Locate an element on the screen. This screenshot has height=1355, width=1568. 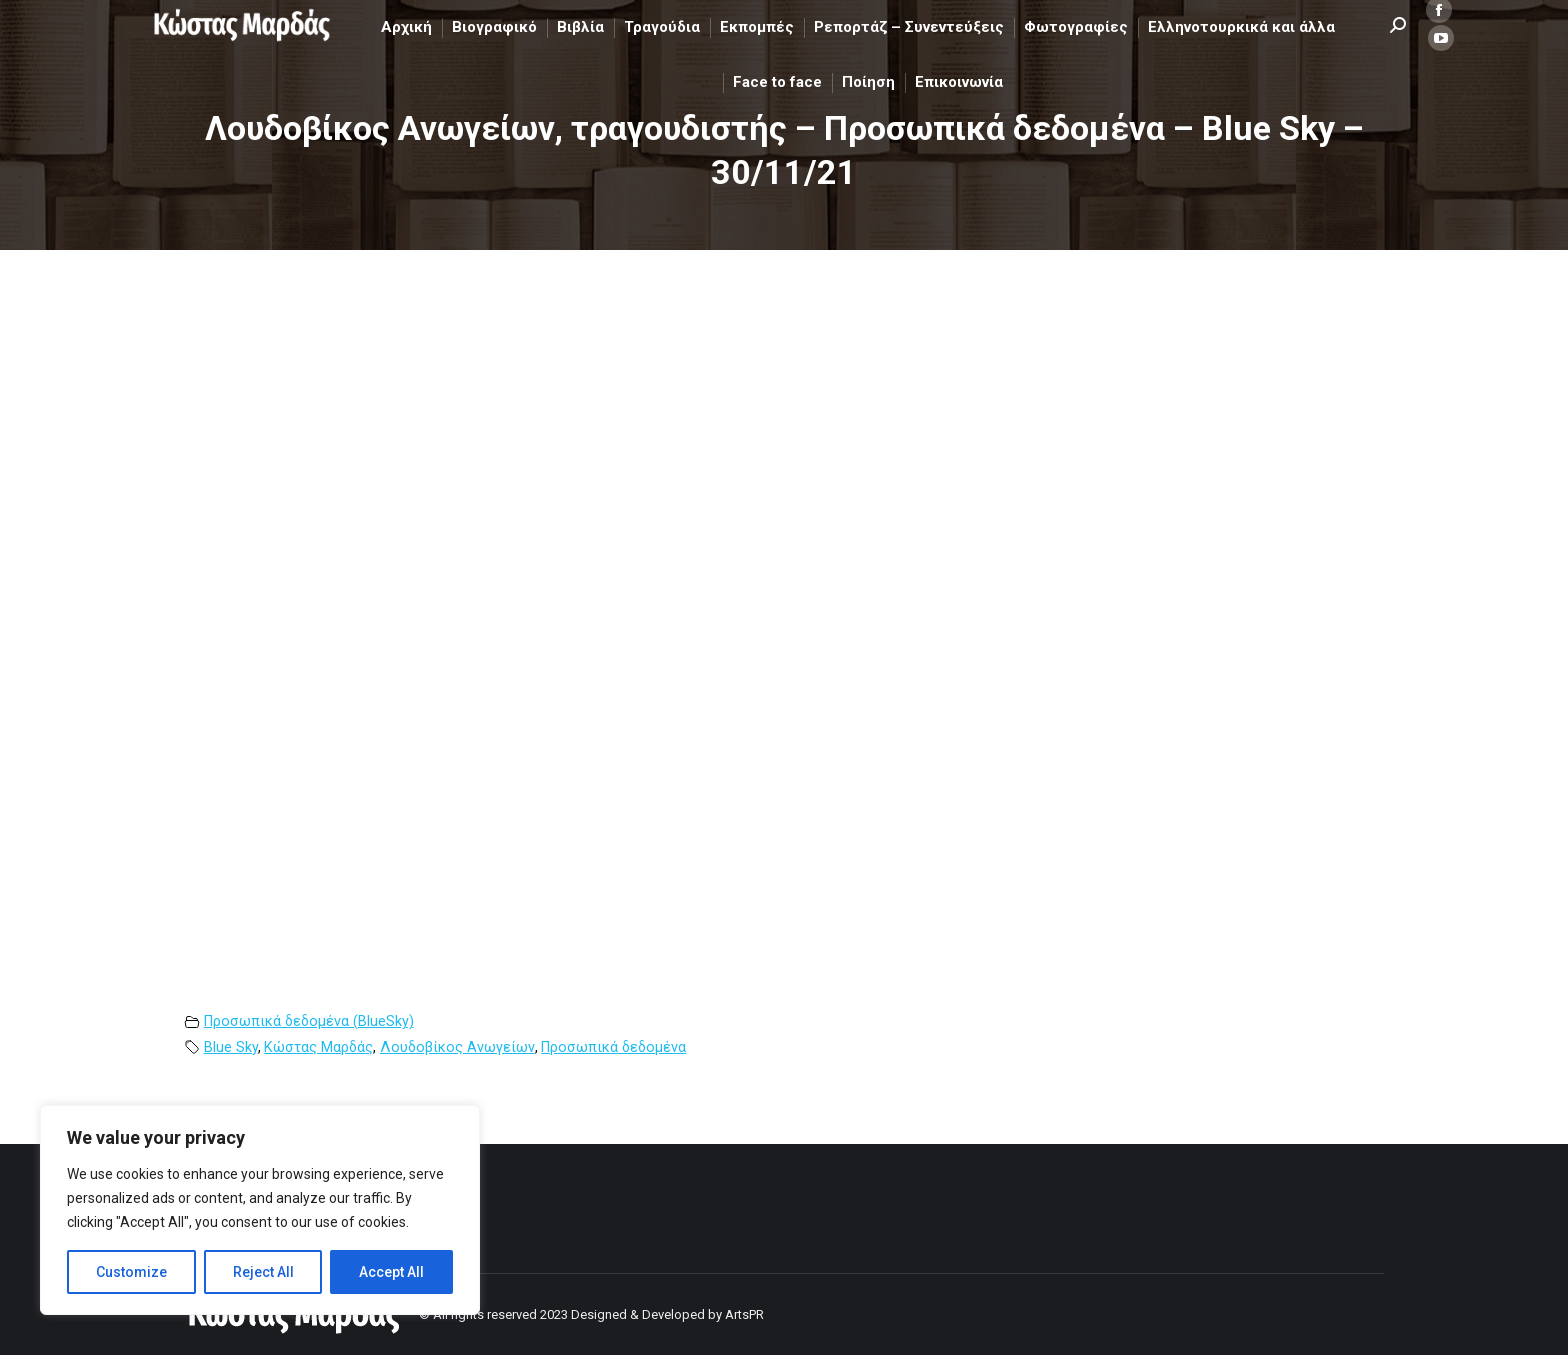
ArtsPR is located at coordinates (744, 1314).